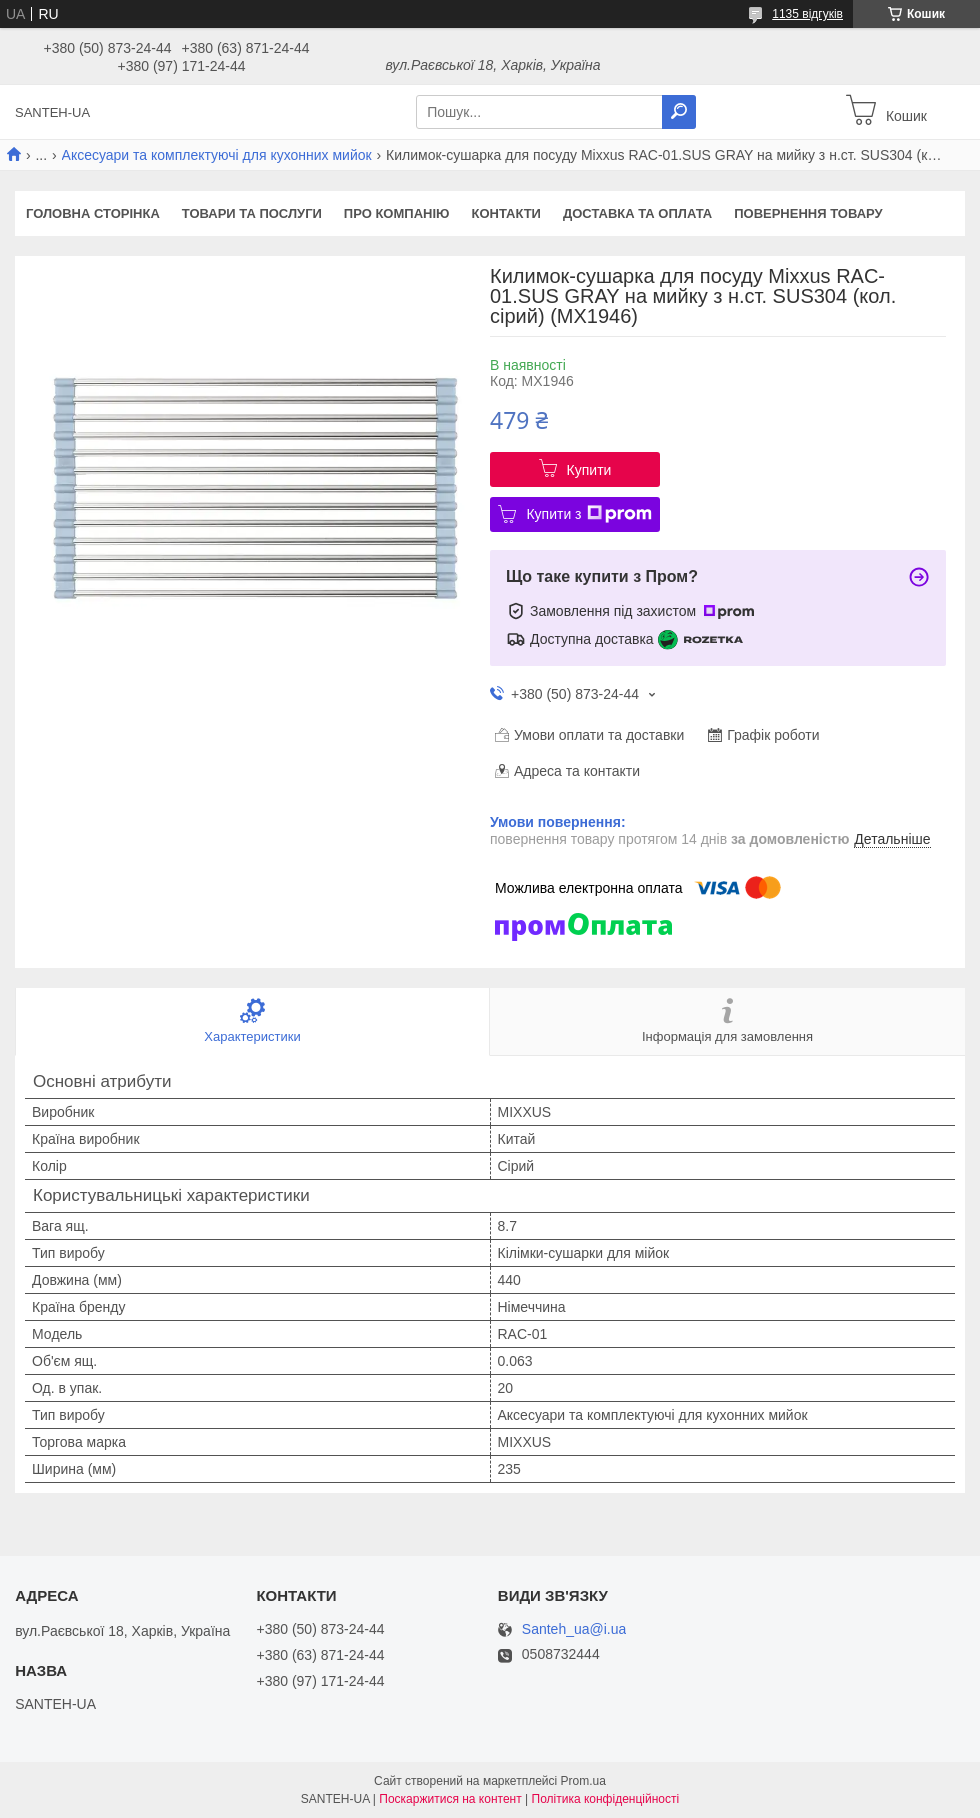 The width and height of the screenshot is (980, 1818). What do you see at coordinates (637, 213) in the screenshot?
I see `Доставка та оплата` at bounding box center [637, 213].